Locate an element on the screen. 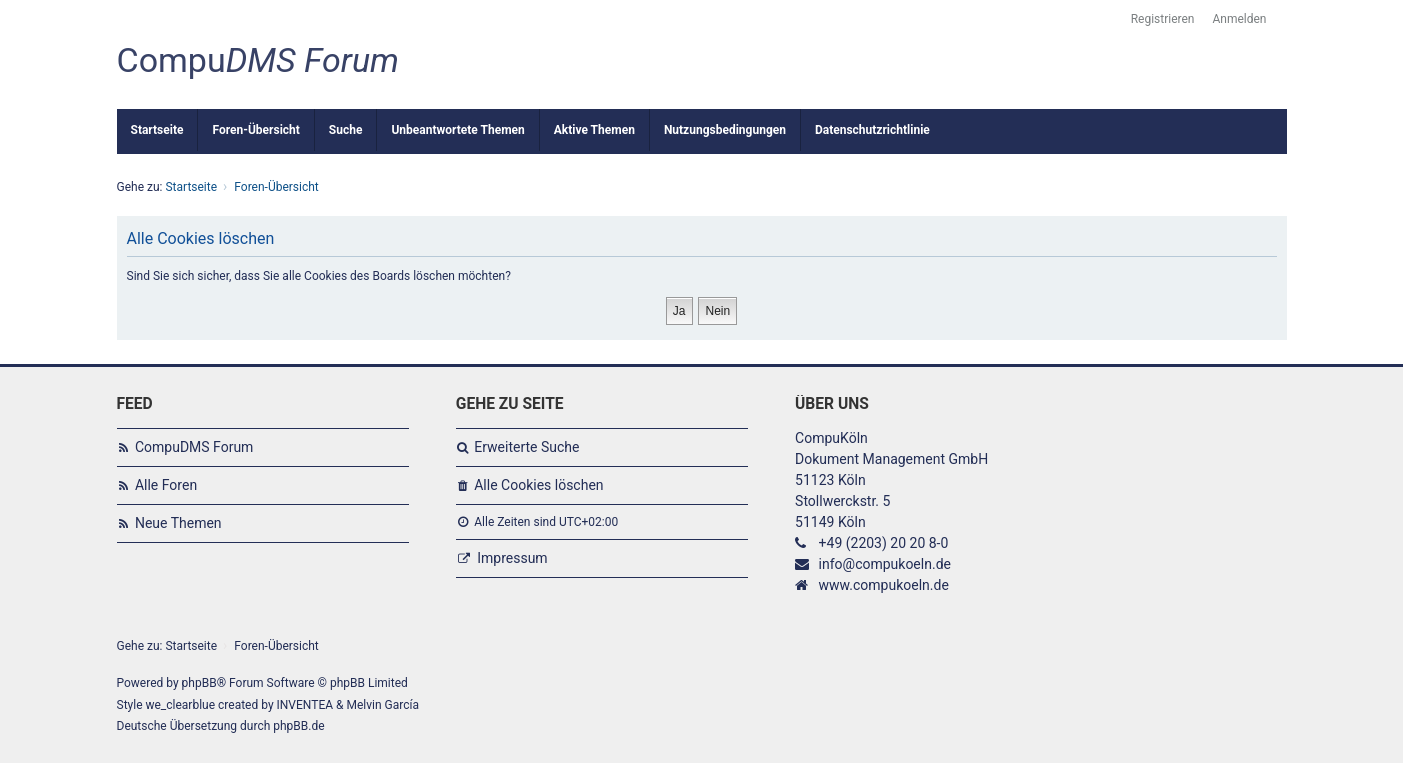 This screenshot has width=1403, height=763. Neue Themen is located at coordinates (178, 523).